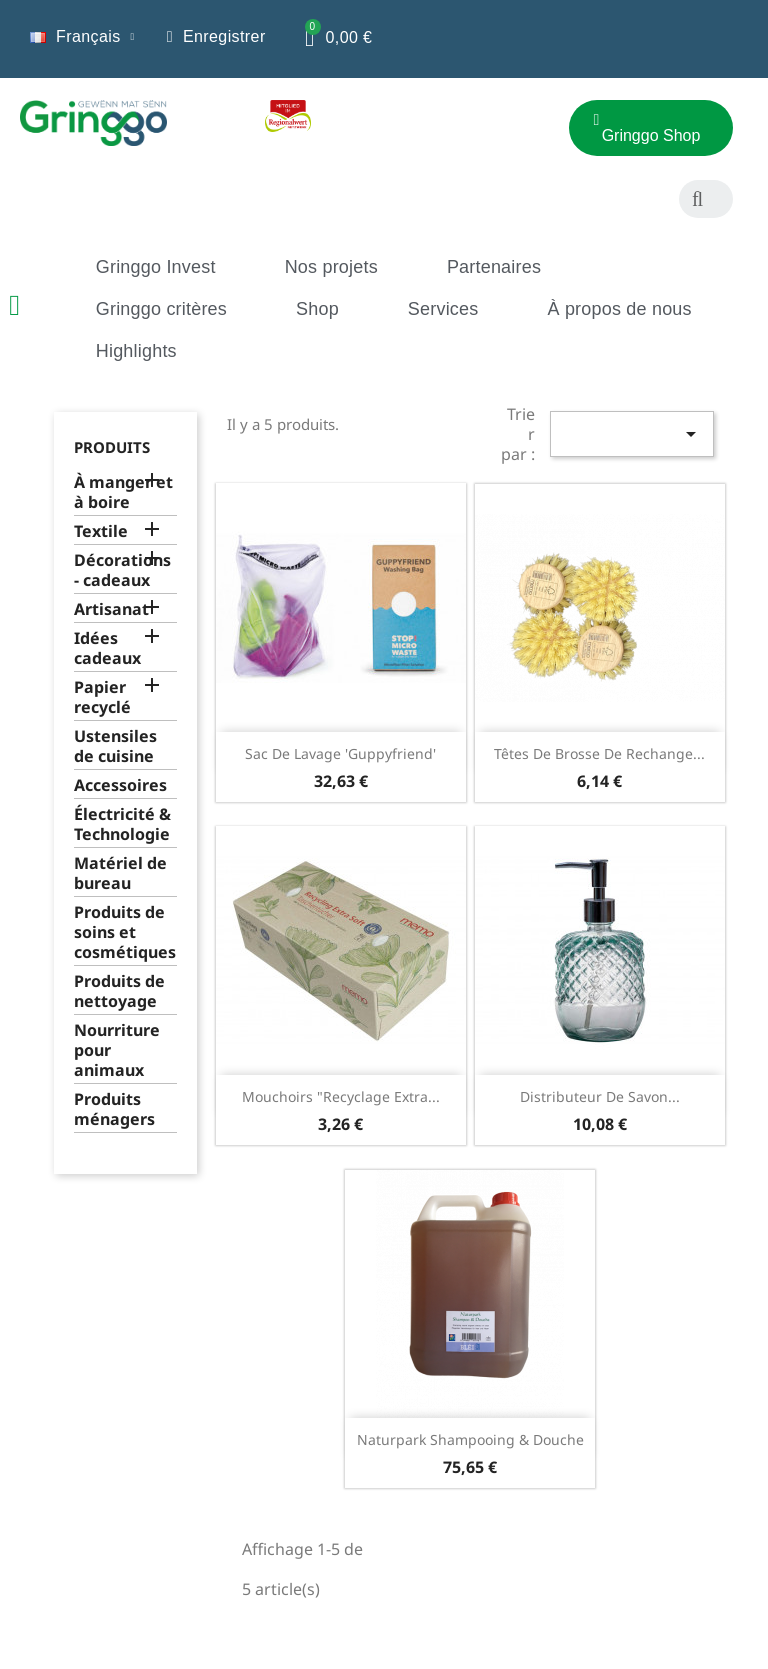  I want to click on Gringgo critères, so click(161, 309).